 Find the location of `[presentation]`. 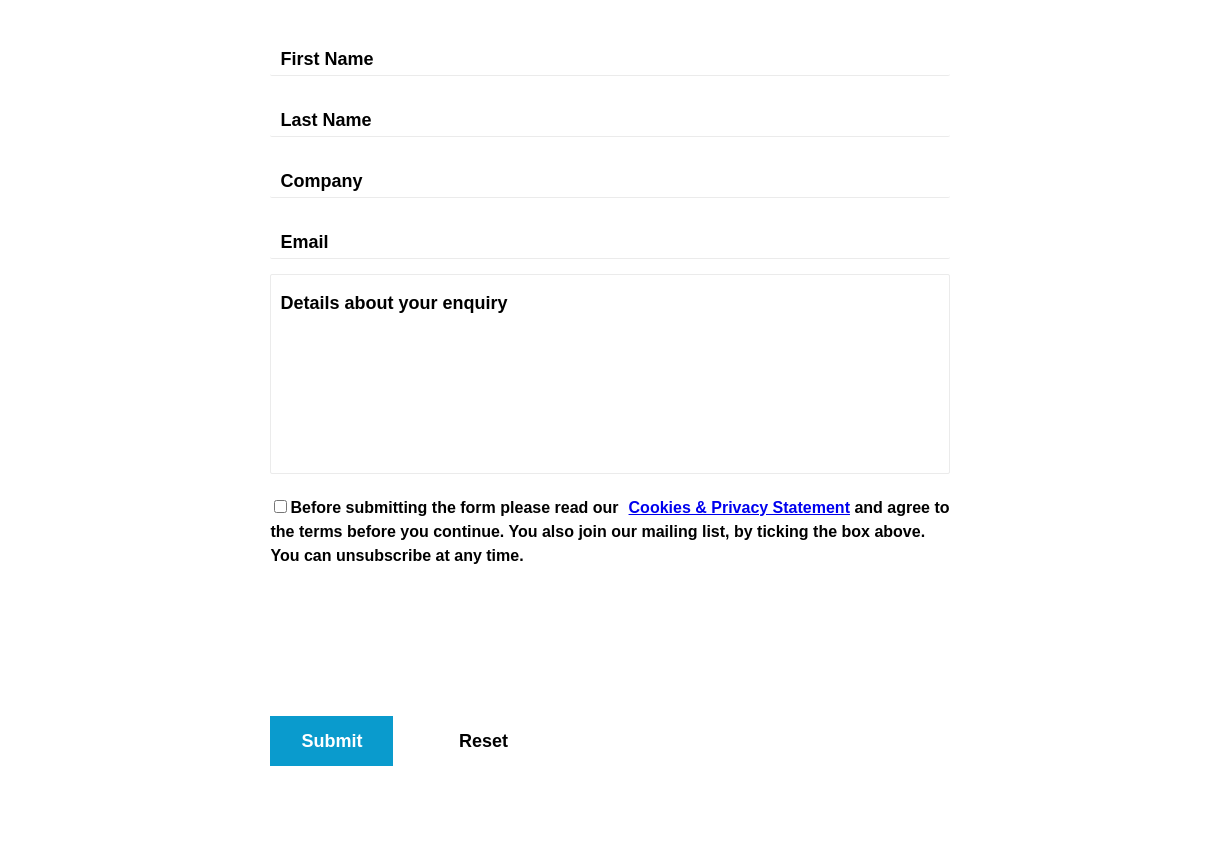

[presentation] is located at coordinates (422, 622).